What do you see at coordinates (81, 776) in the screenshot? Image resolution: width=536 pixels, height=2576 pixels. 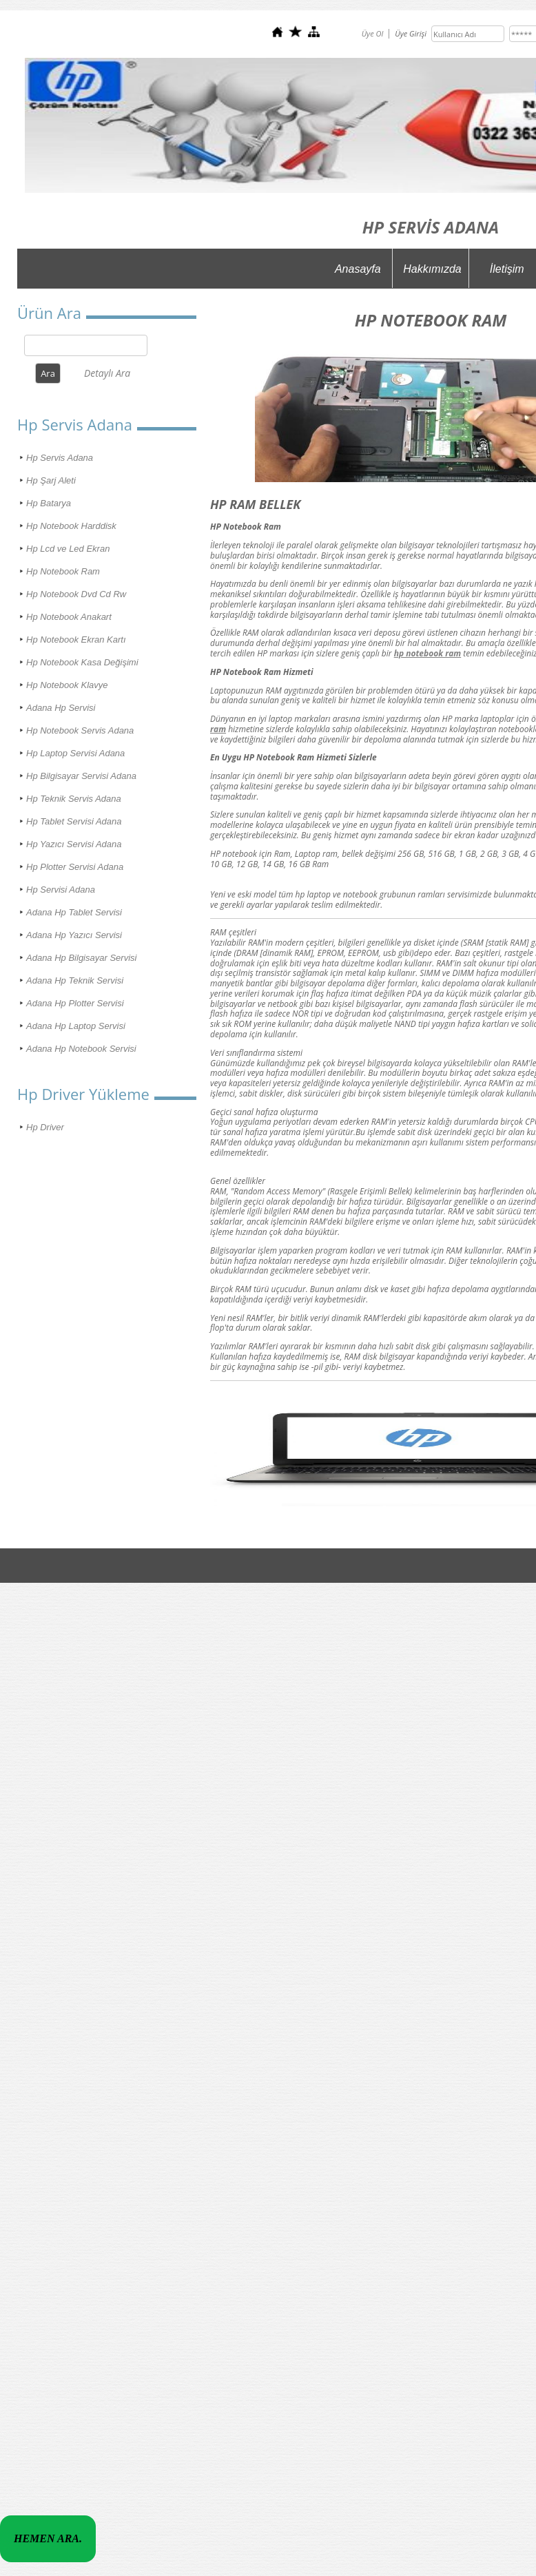 I see `Hp Bilgisayar Servisi Adana` at bounding box center [81, 776].